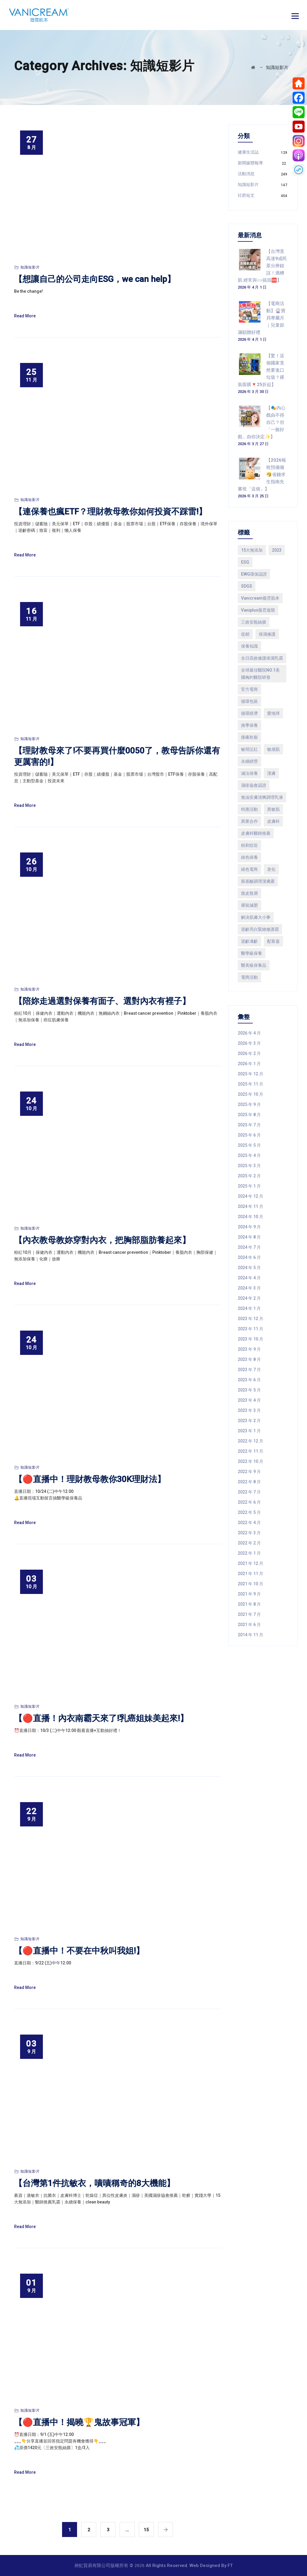 The width and height of the screenshot is (307, 2576). What do you see at coordinates (258, 610) in the screenshot?
I see `Vaniplus薇霓進階 [Vaniplus薇霓進階 (298 個項目)]` at bounding box center [258, 610].